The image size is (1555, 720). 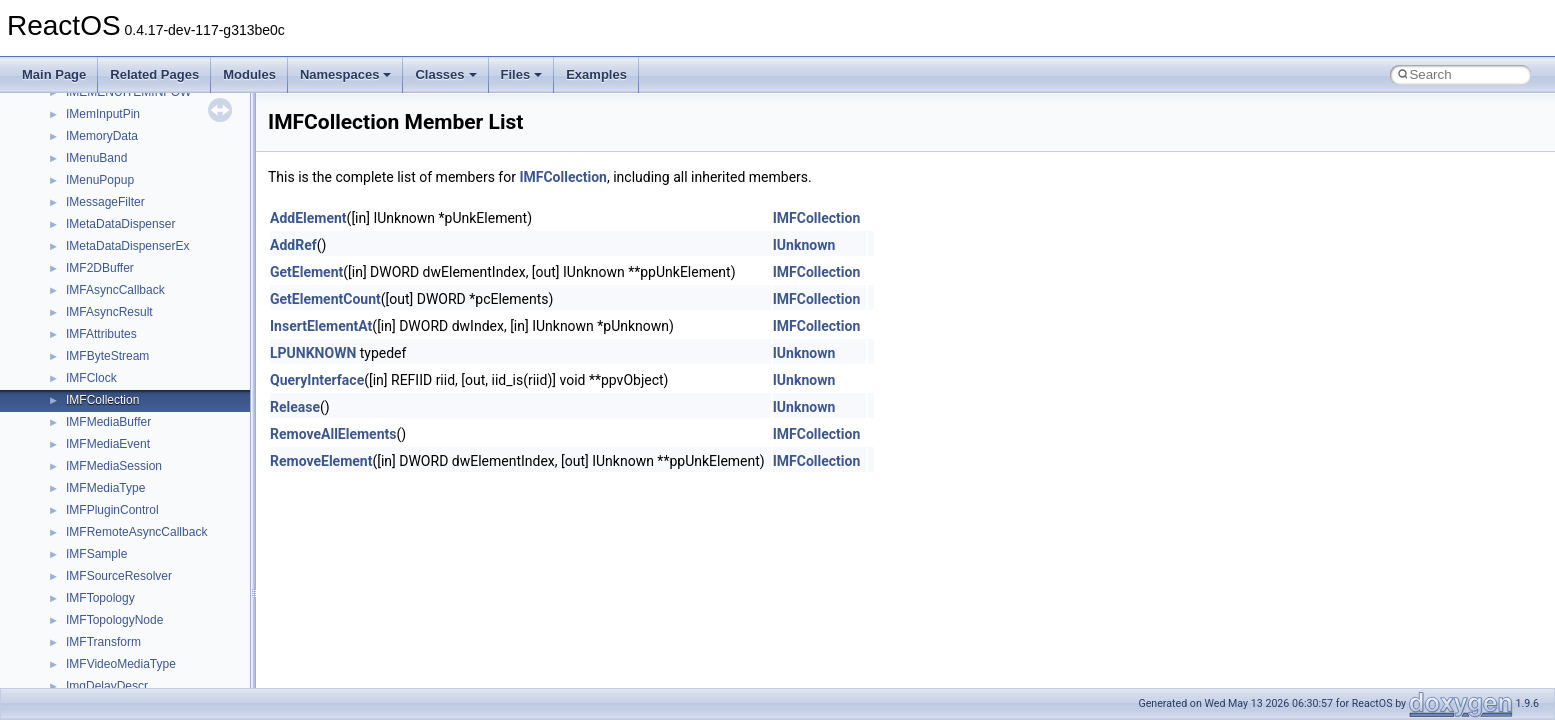 I want to click on Examples, so click(x=596, y=74).